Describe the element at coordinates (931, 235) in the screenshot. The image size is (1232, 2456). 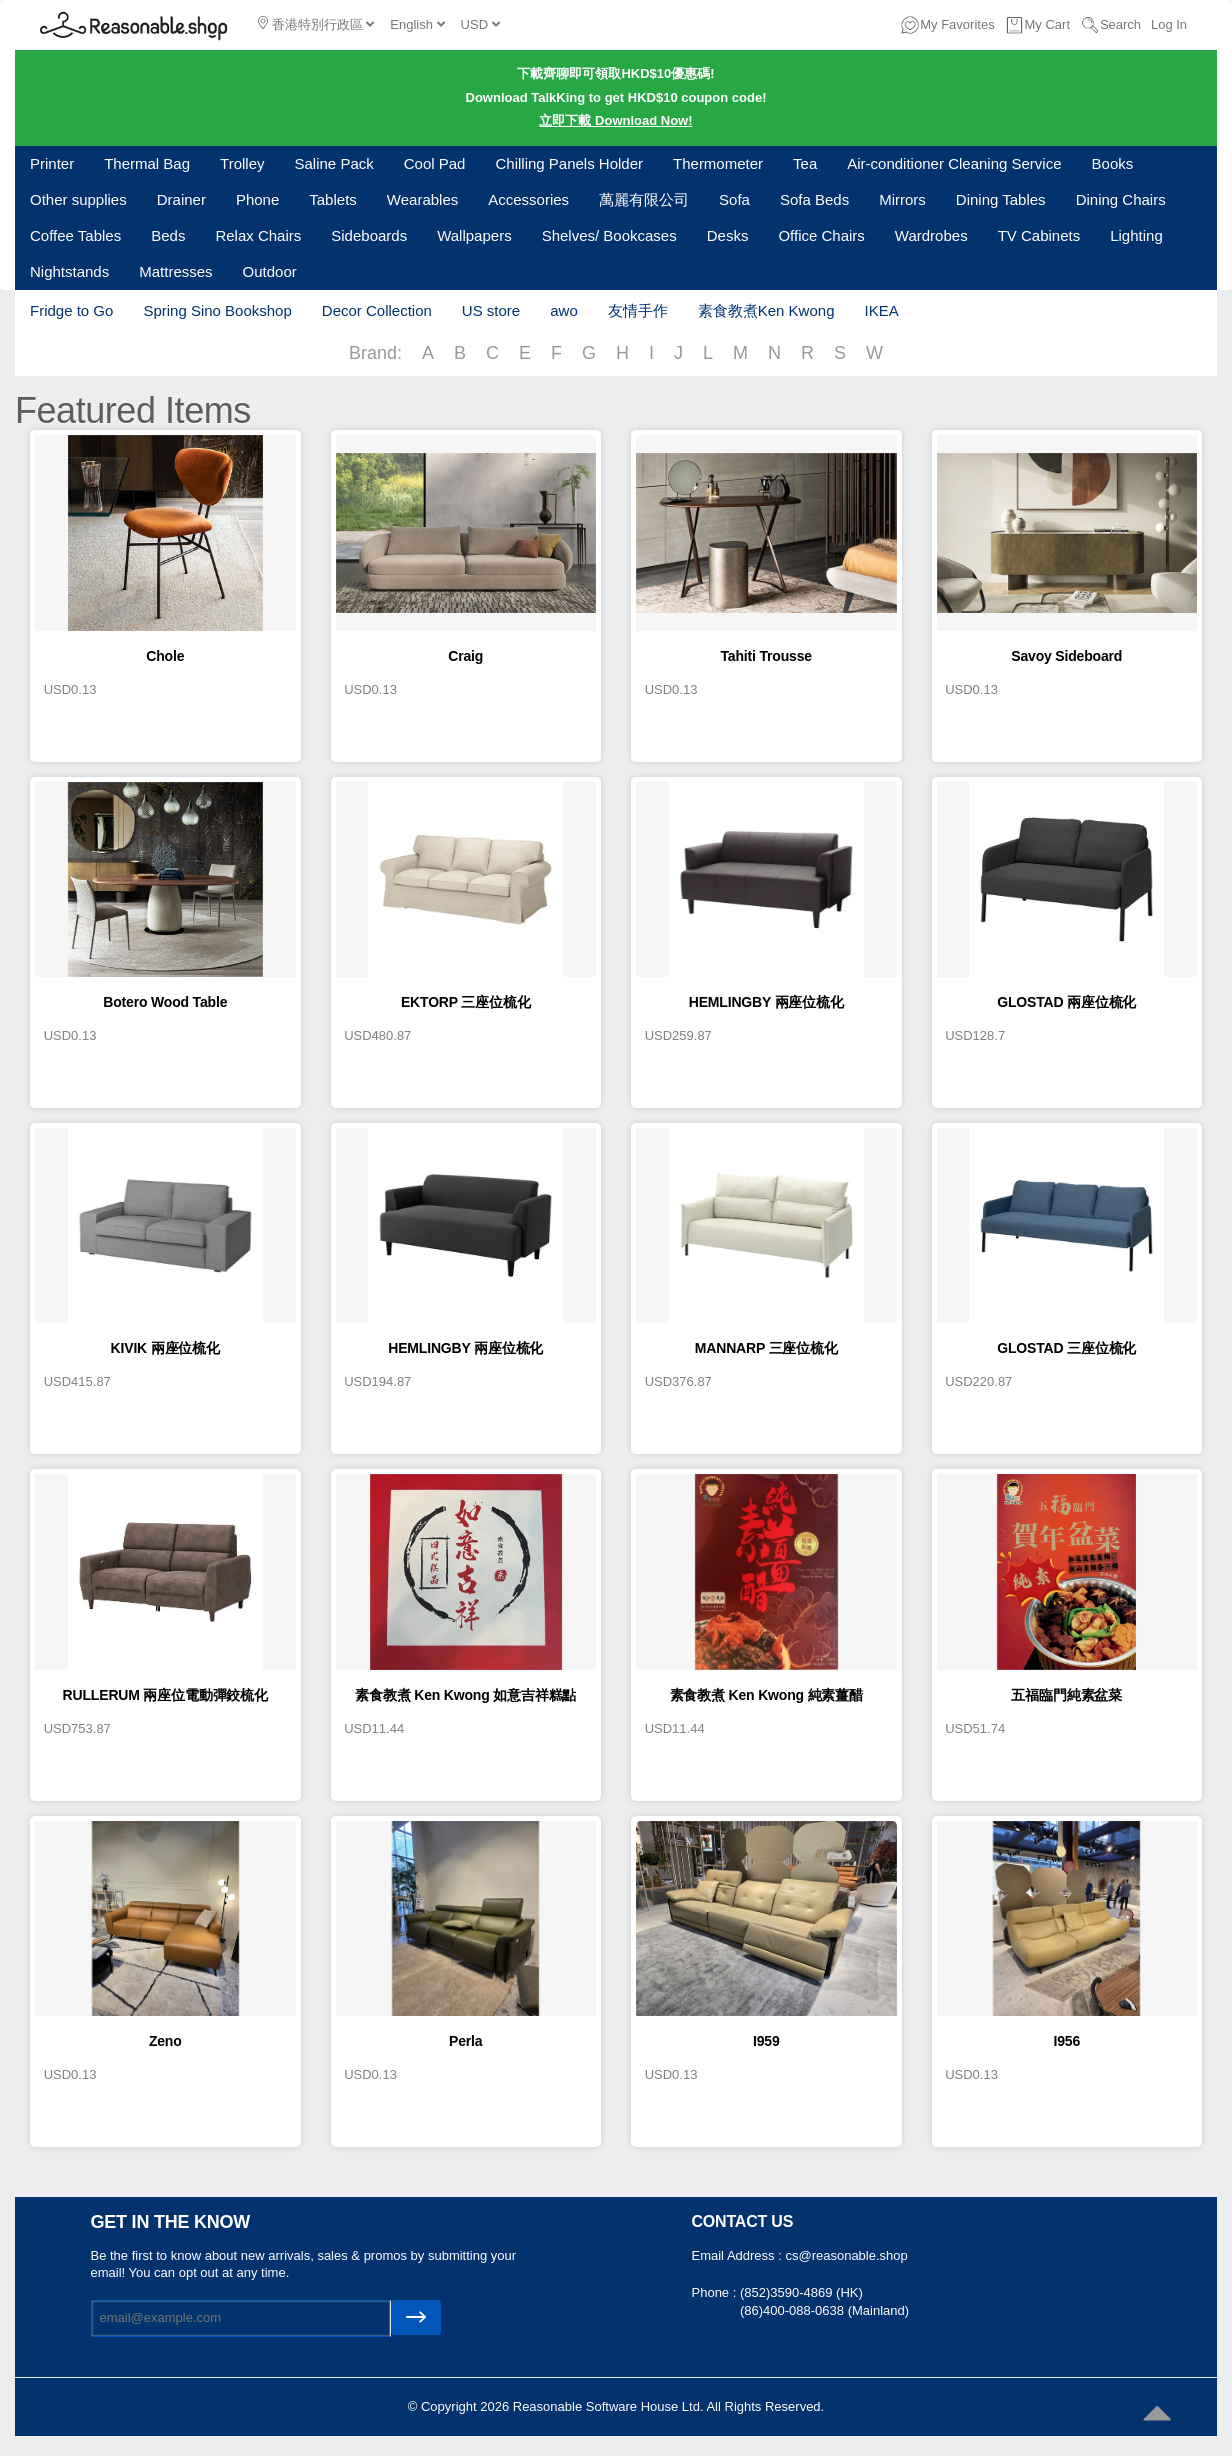
I see `Wardrobes` at that location.